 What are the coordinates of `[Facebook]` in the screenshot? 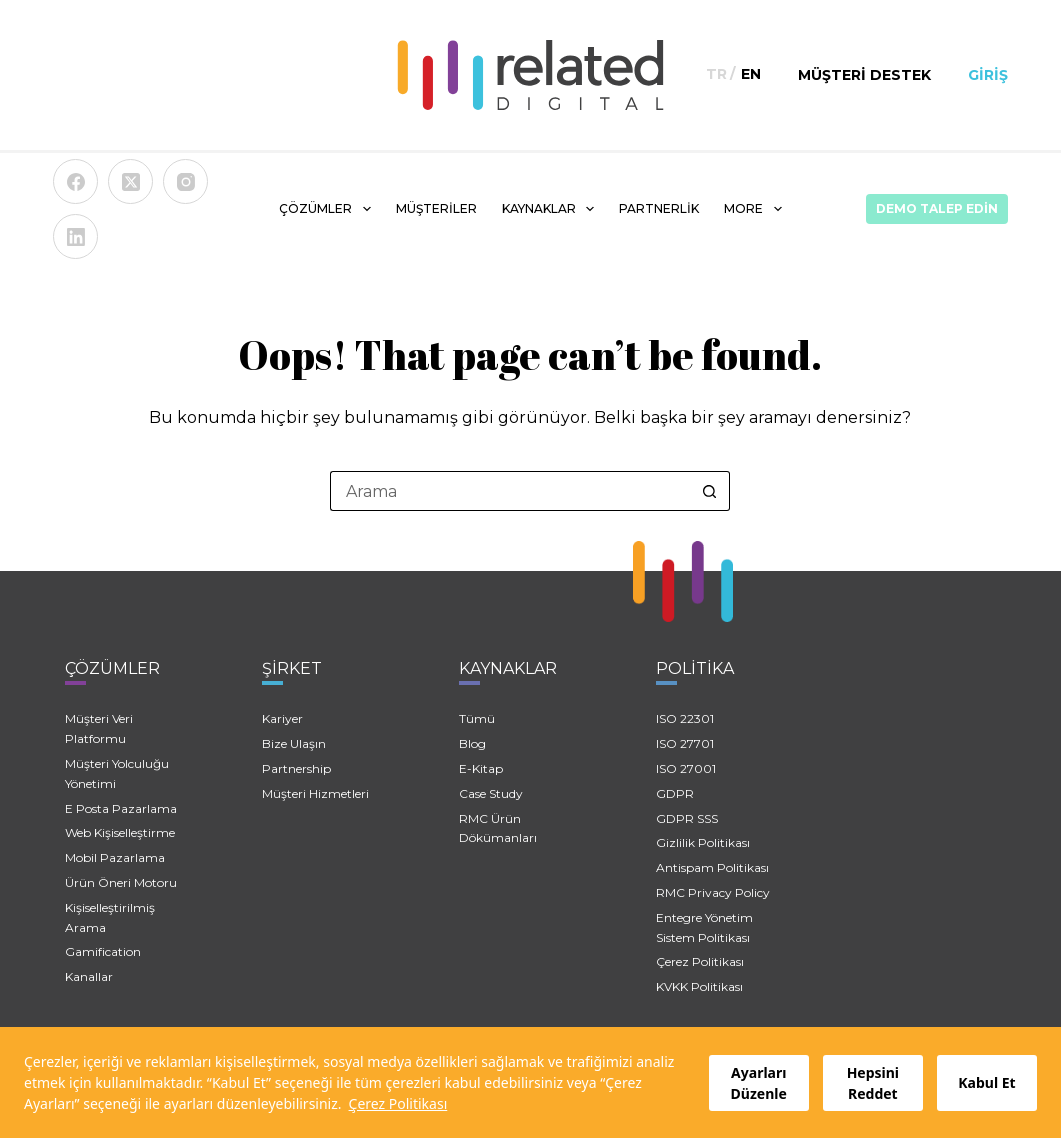 It's located at (75, 181).